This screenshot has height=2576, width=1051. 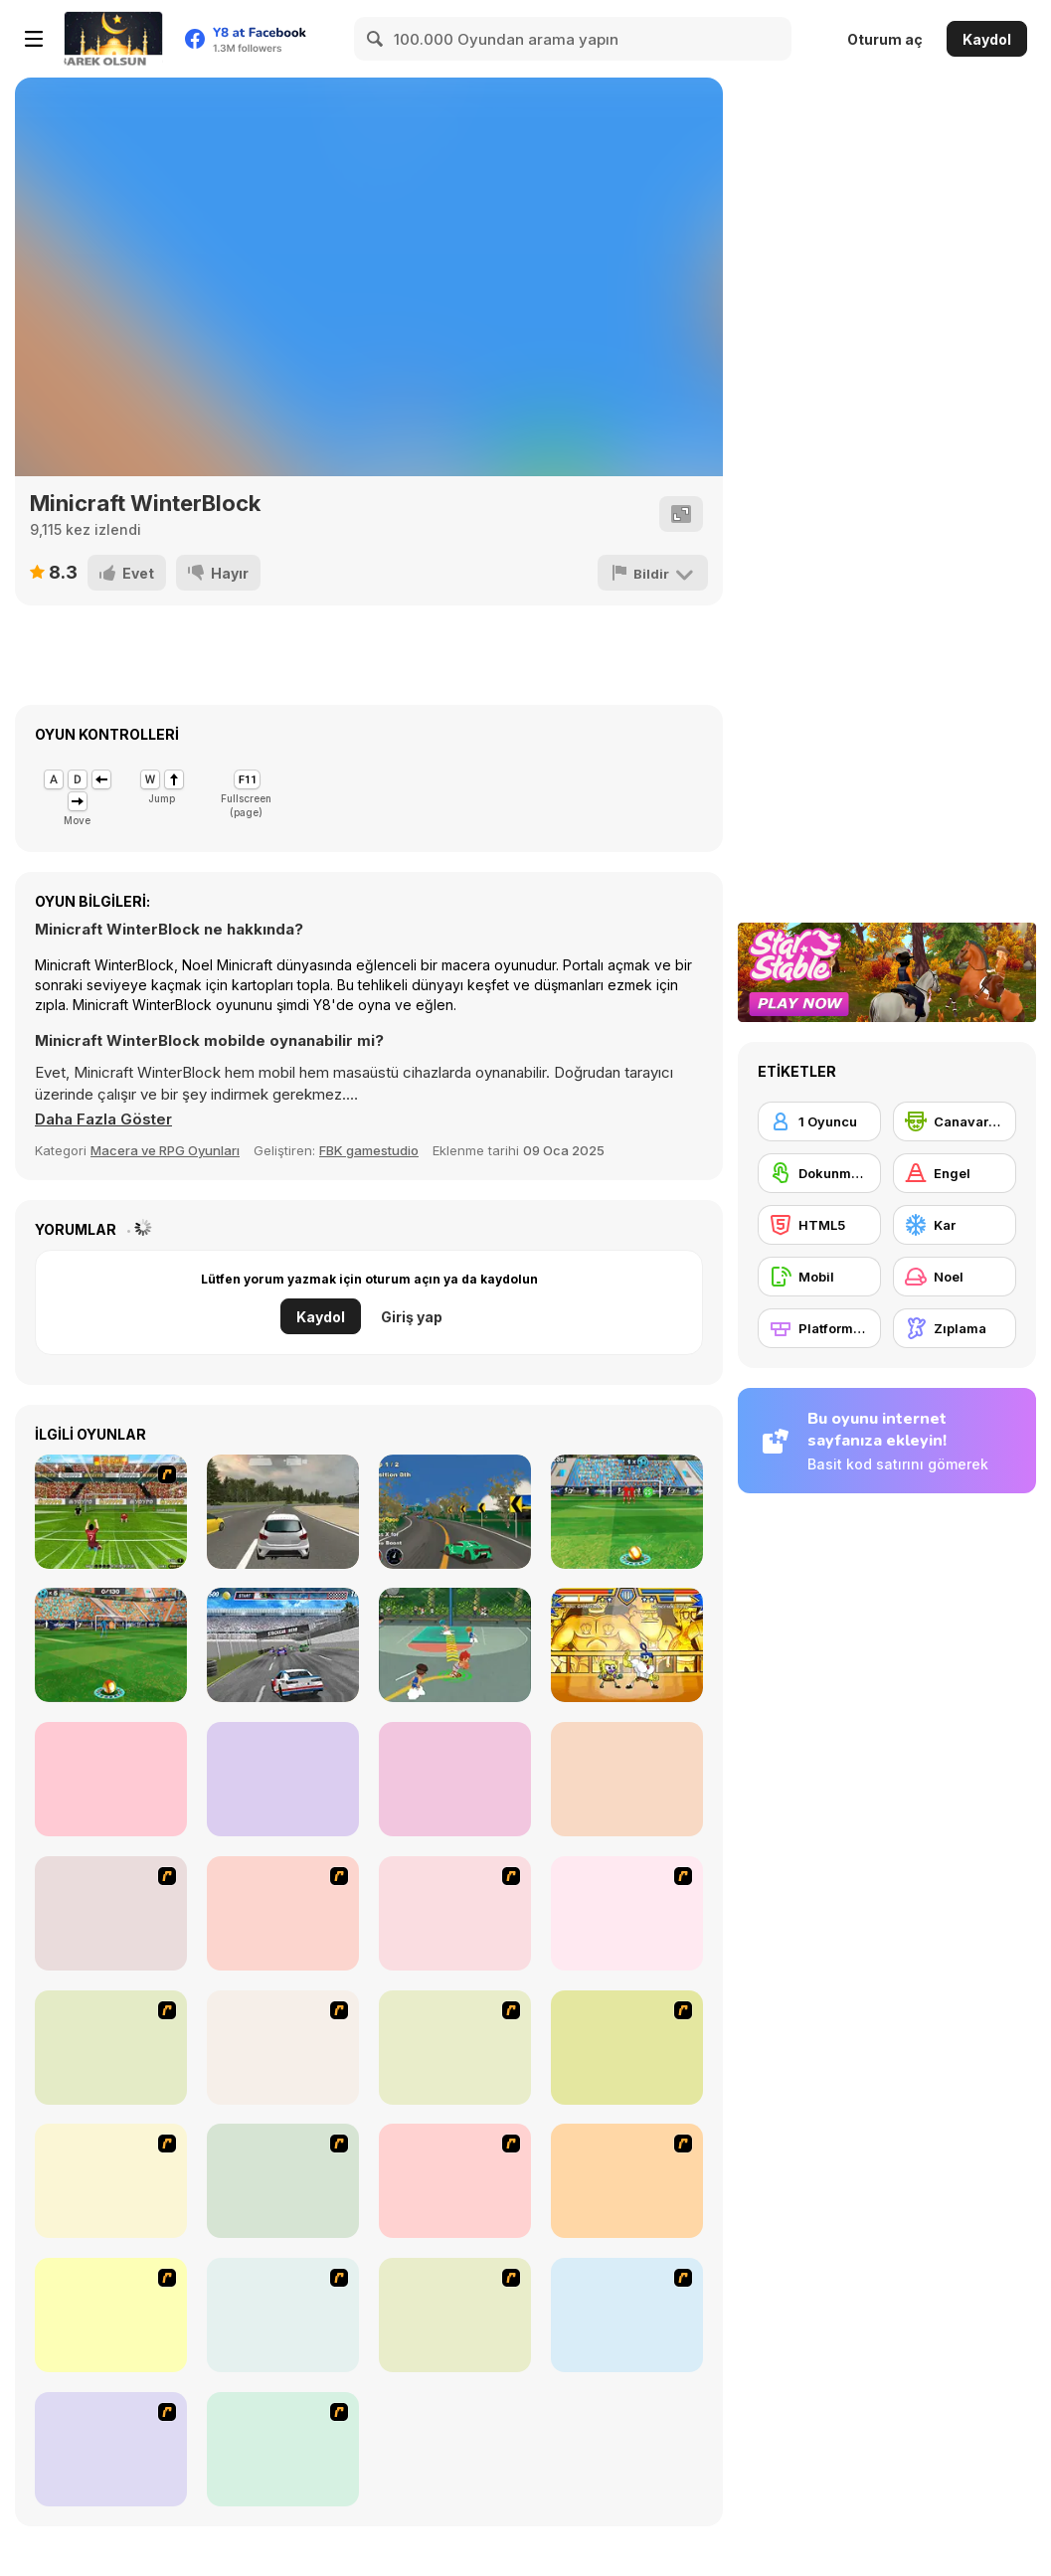 What do you see at coordinates (627, 1913) in the screenshot?
I see `[Red Beard On Gold hunt]` at bounding box center [627, 1913].